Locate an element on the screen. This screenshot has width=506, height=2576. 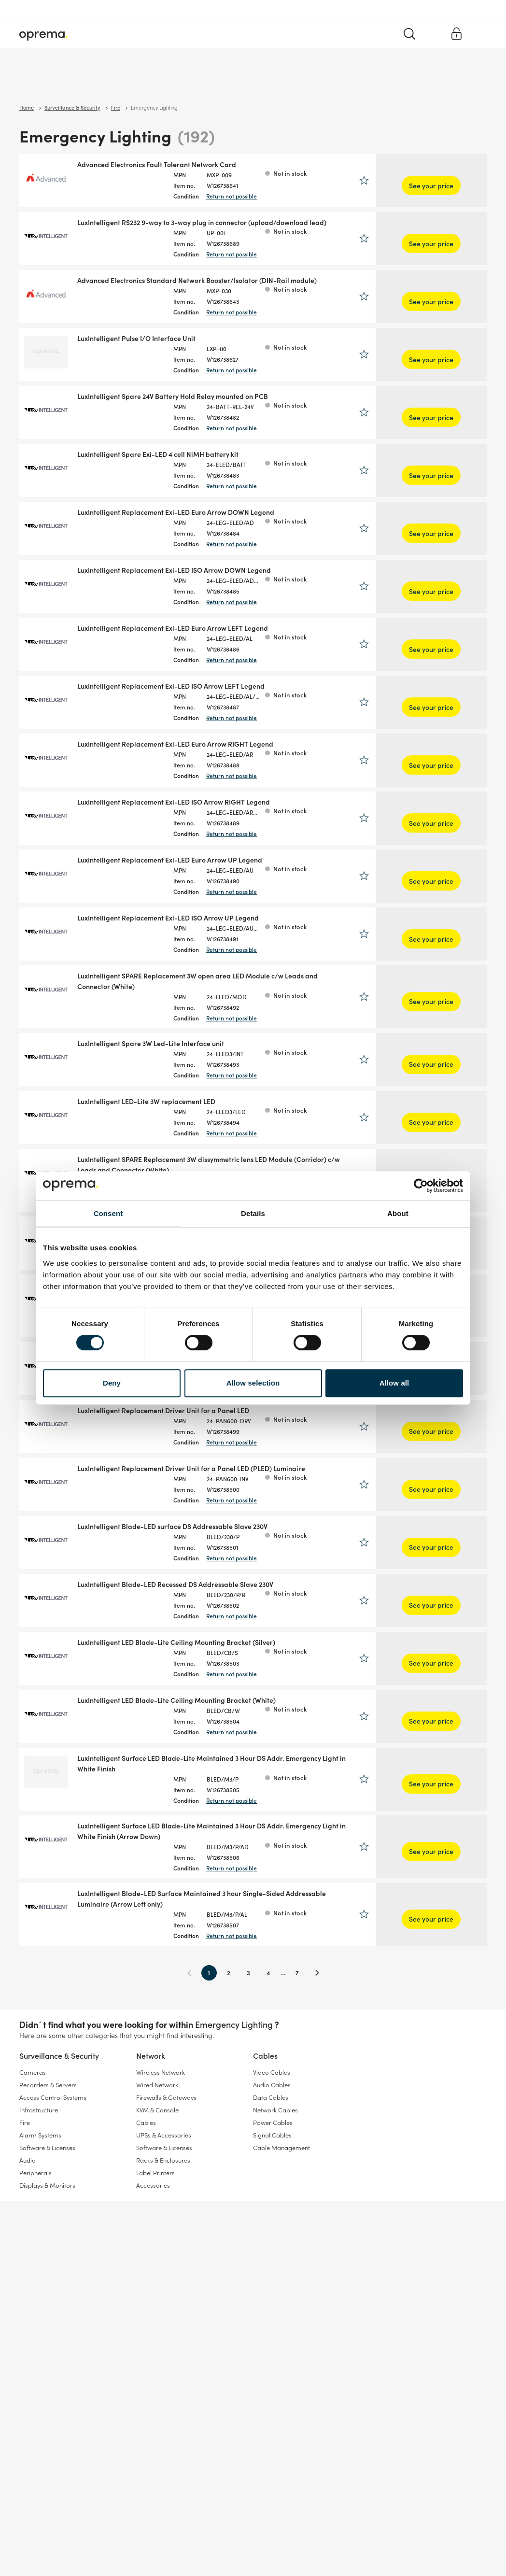
Wireless Network is located at coordinates (160, 2236).